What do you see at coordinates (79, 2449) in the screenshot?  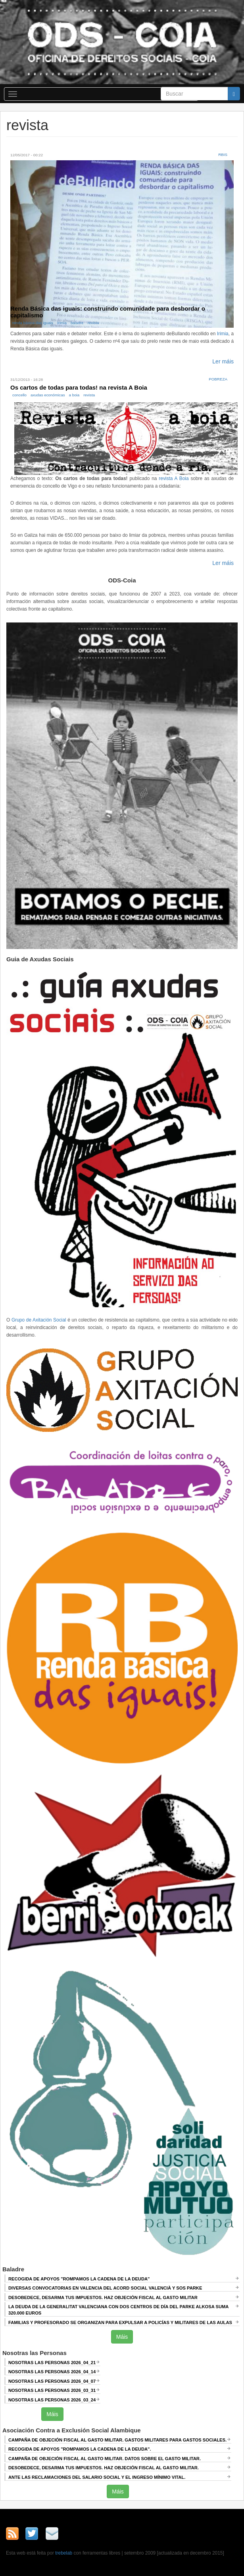 I see `RECOGIDA DE APOYOS "ROMPAMOS LA CADENA DE LA DEUDA".` at bounding box center [79, 2449].